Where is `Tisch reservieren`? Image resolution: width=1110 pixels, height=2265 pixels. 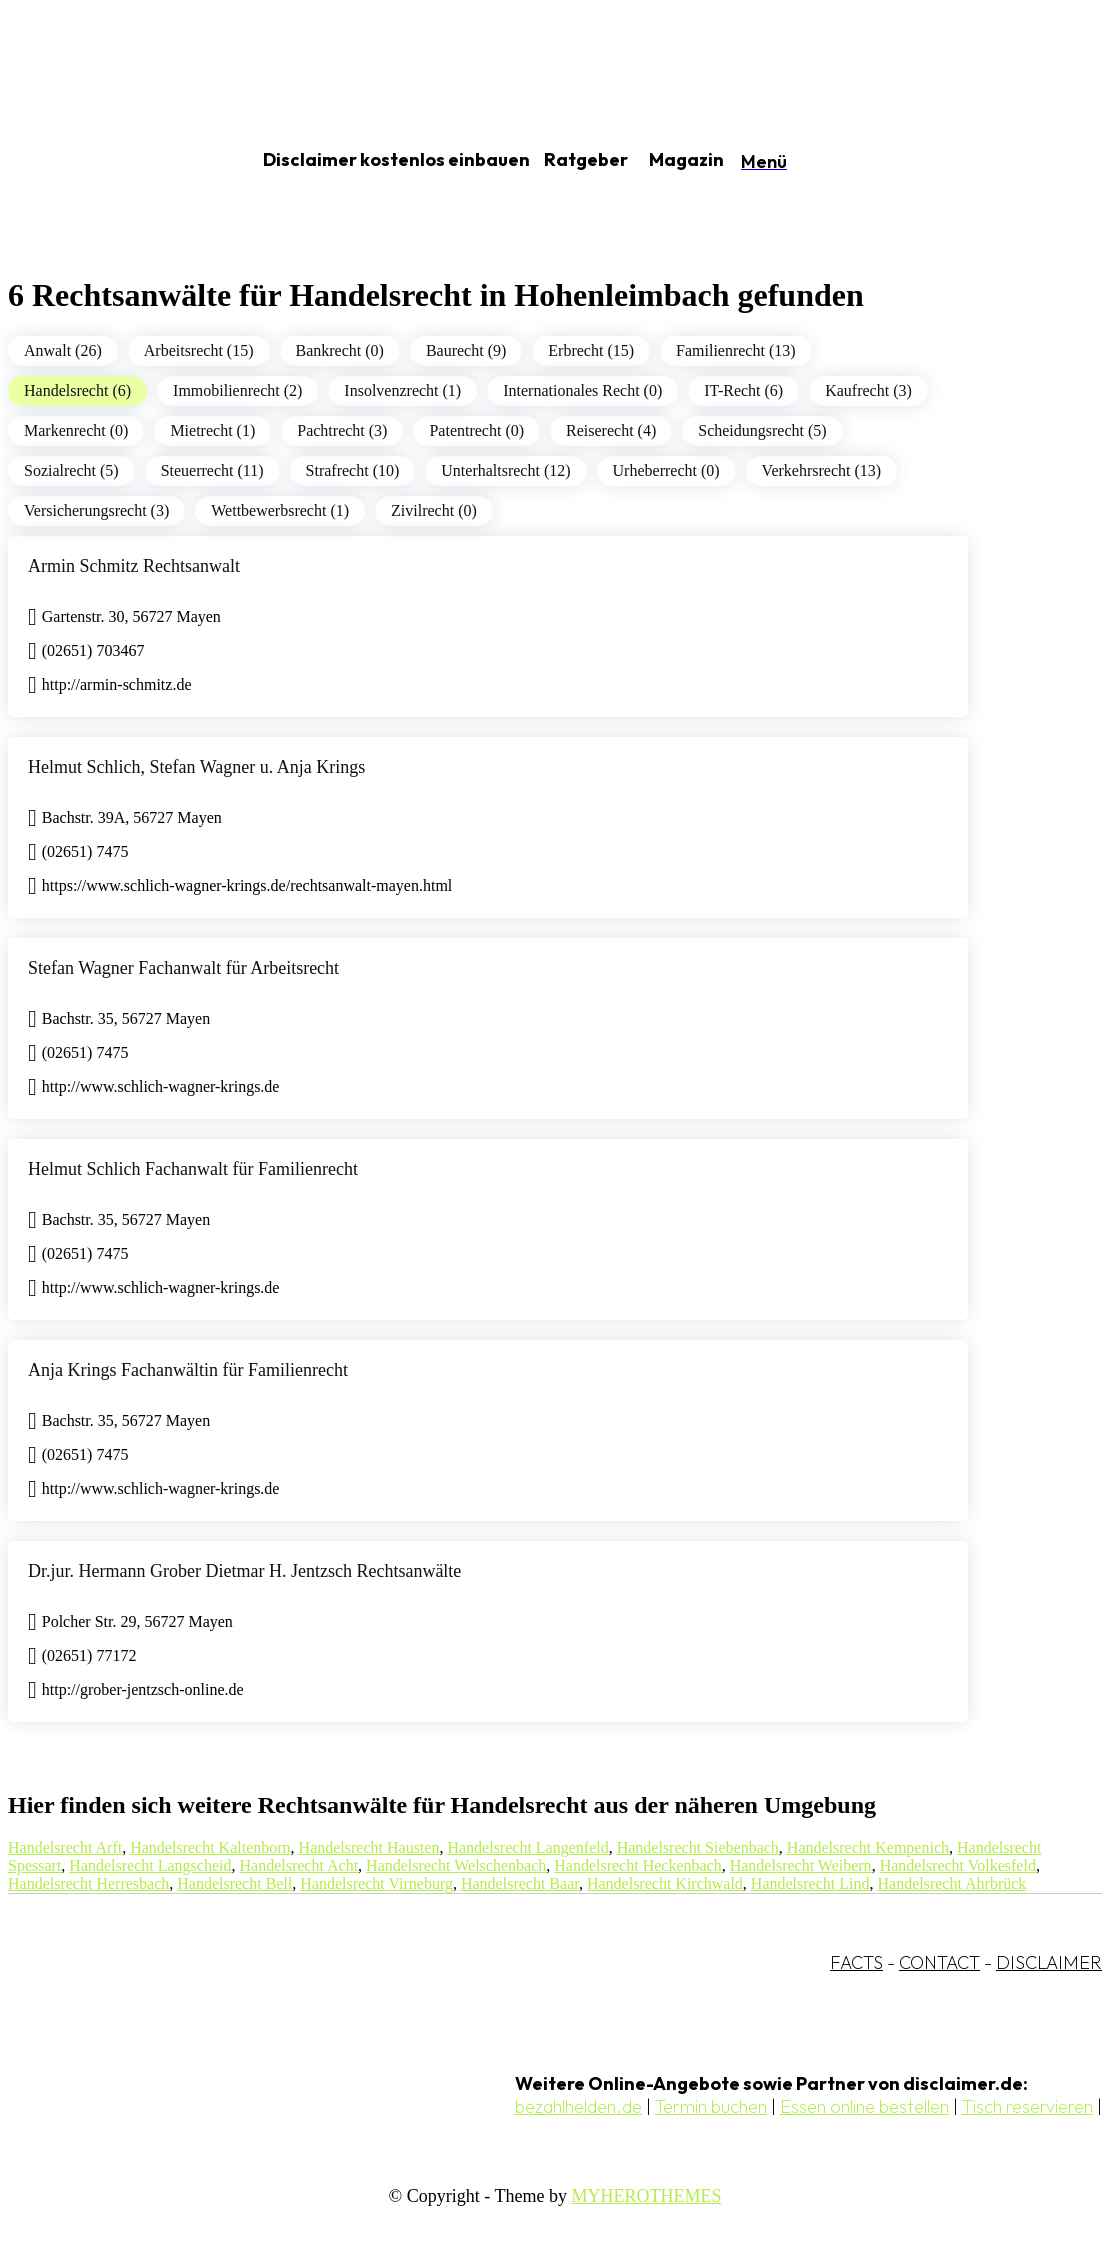 Tisch reservieren is located at coordinates (1027, 2106).